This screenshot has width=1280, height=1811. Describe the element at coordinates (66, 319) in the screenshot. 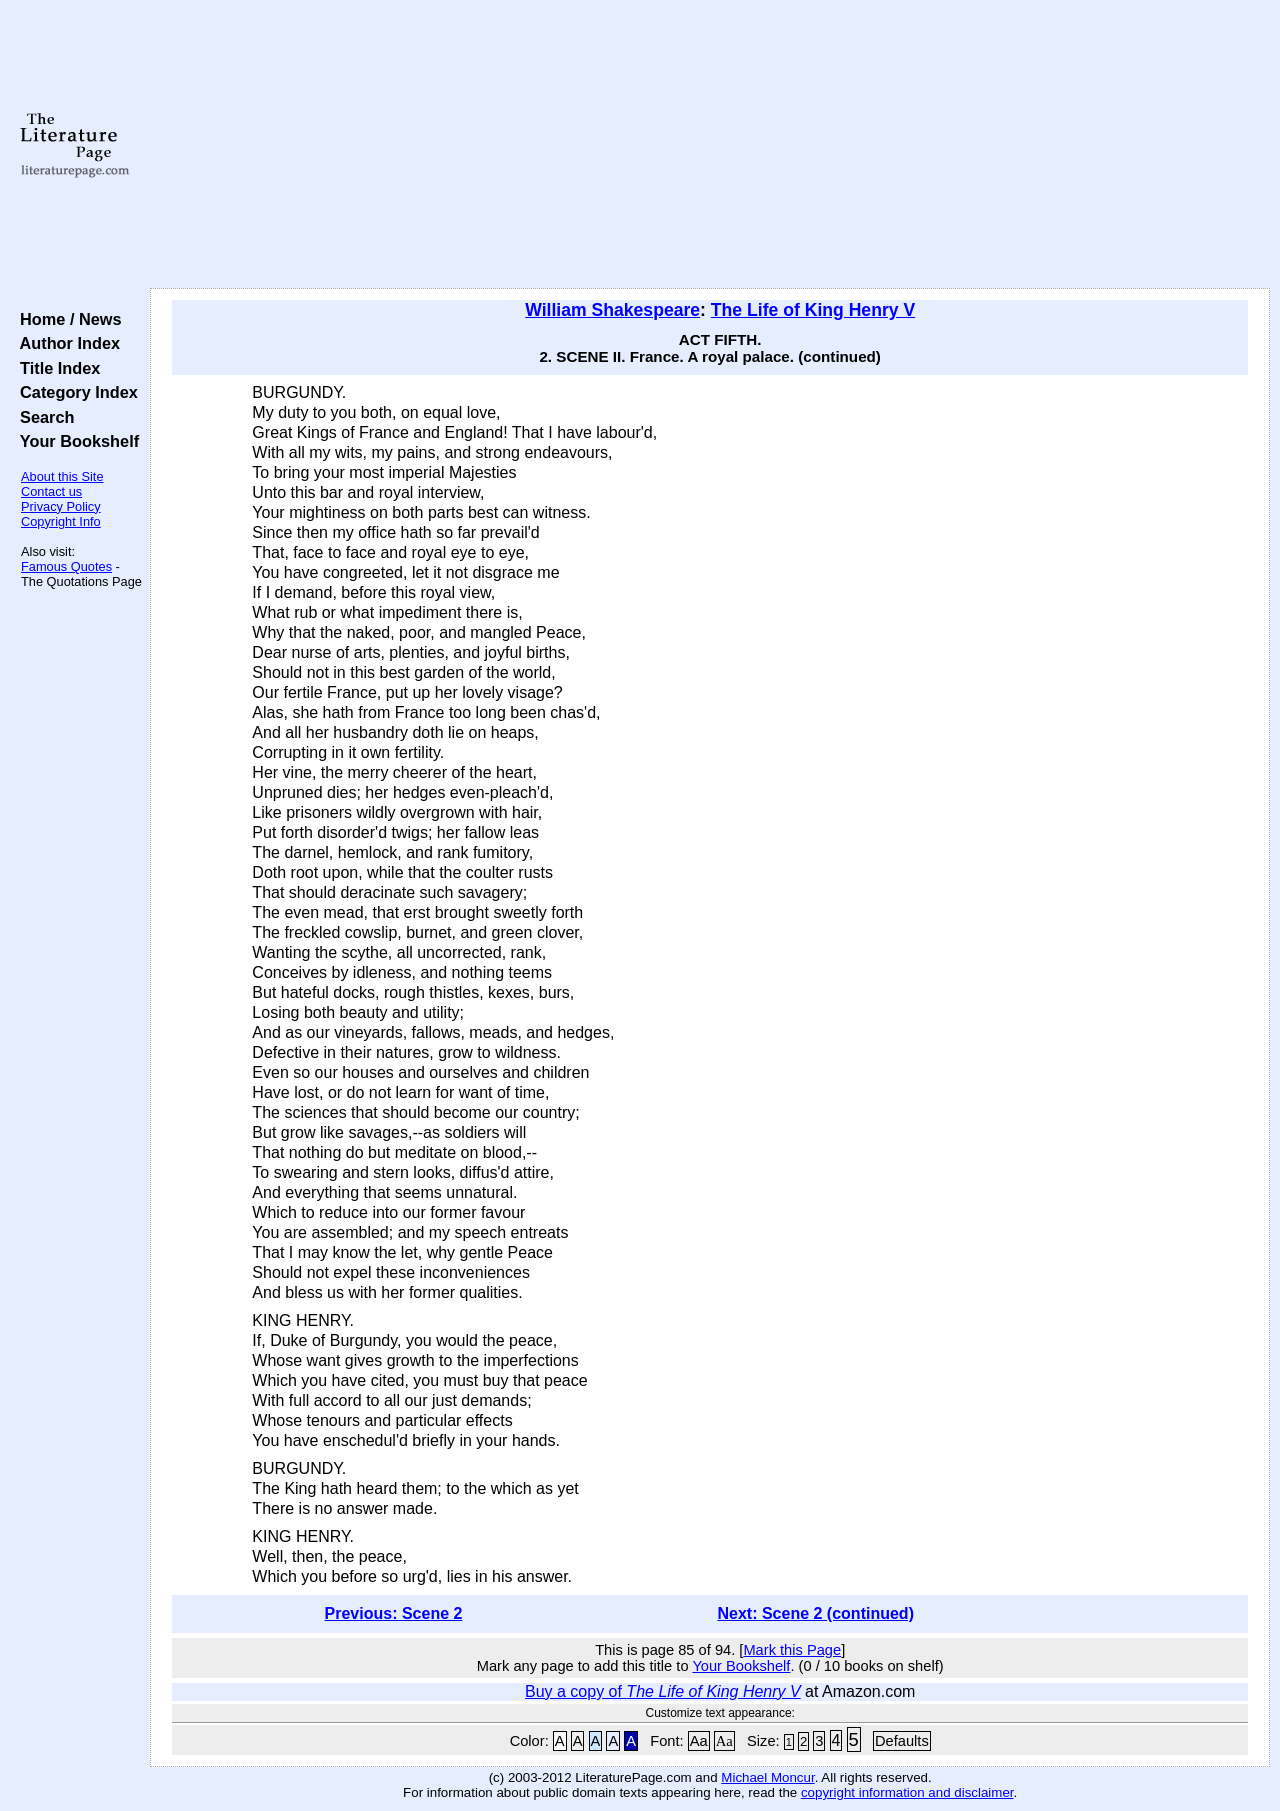

I see `Home / News` at that location.